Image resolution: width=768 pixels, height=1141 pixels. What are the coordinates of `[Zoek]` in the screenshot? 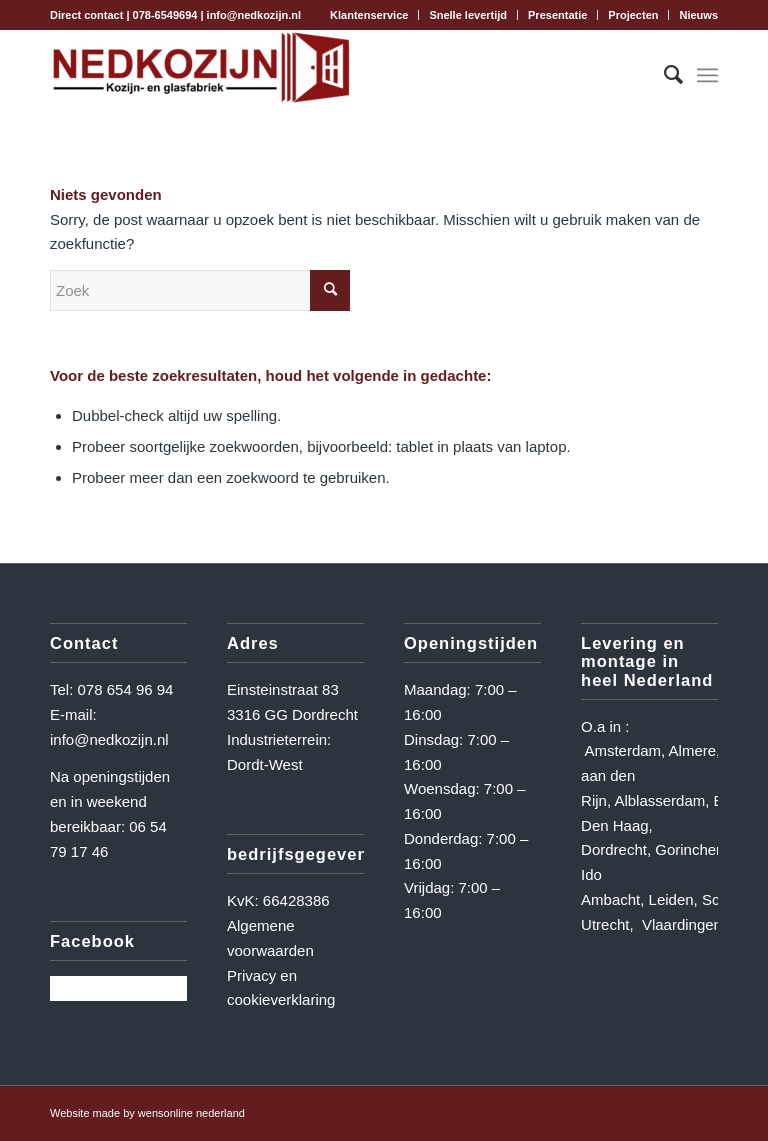 It's located at (663, 75).